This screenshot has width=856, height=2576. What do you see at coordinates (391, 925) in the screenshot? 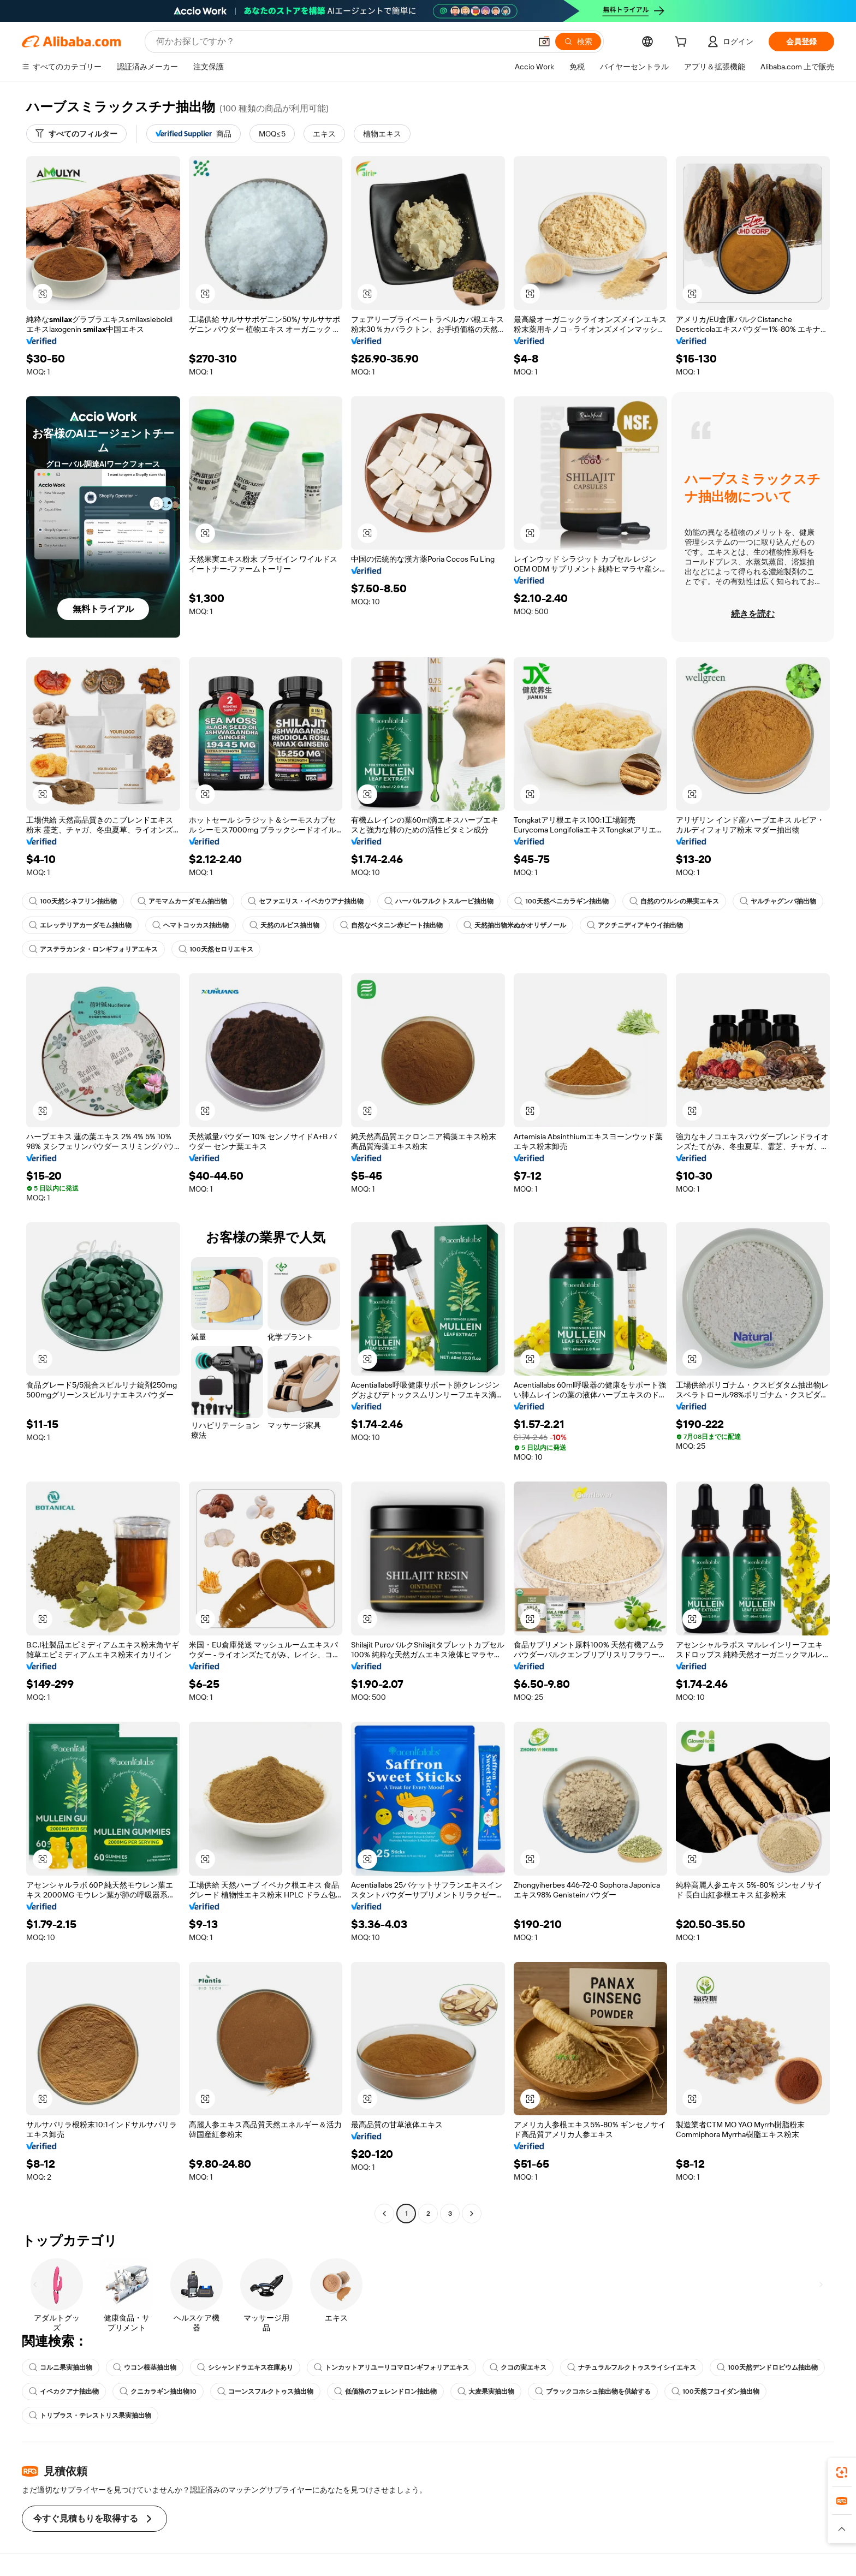
I see `自然なベタニン赤ビート抽出物` at bounding box center [391, 925].